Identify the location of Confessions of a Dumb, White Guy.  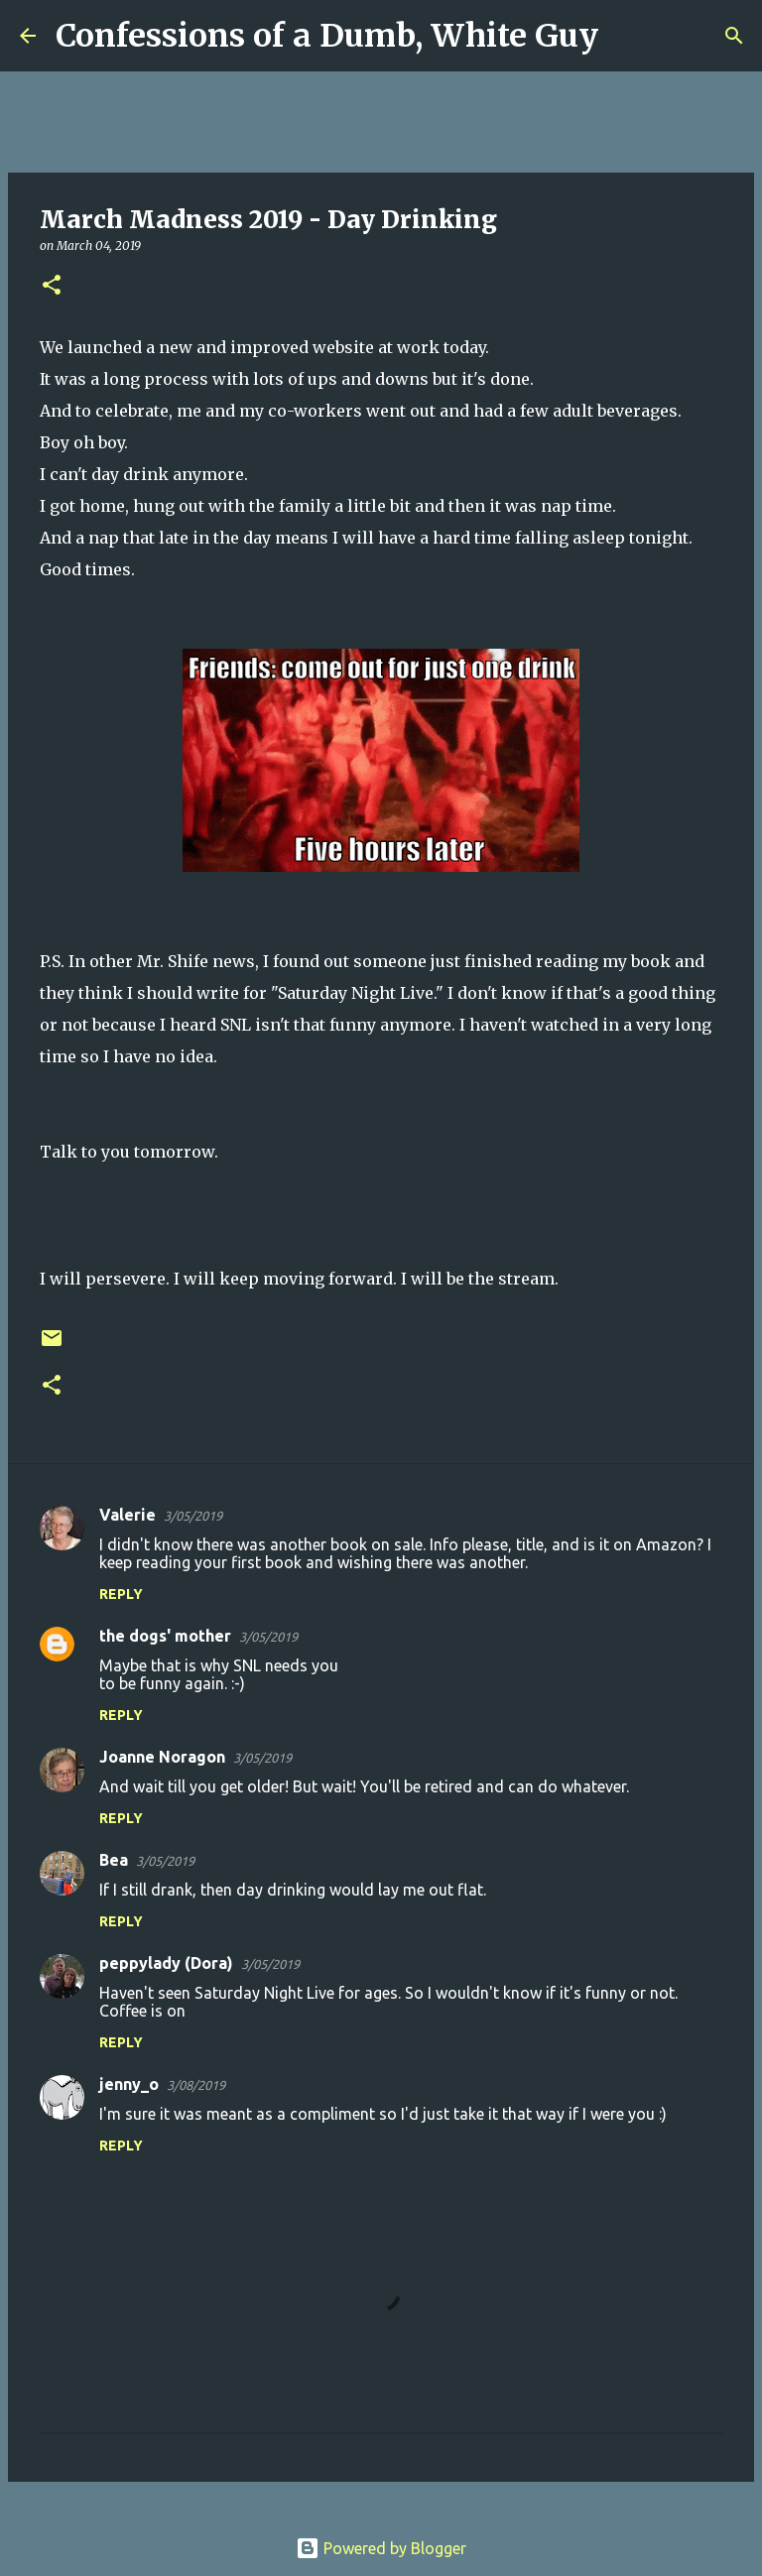
(327, 36).